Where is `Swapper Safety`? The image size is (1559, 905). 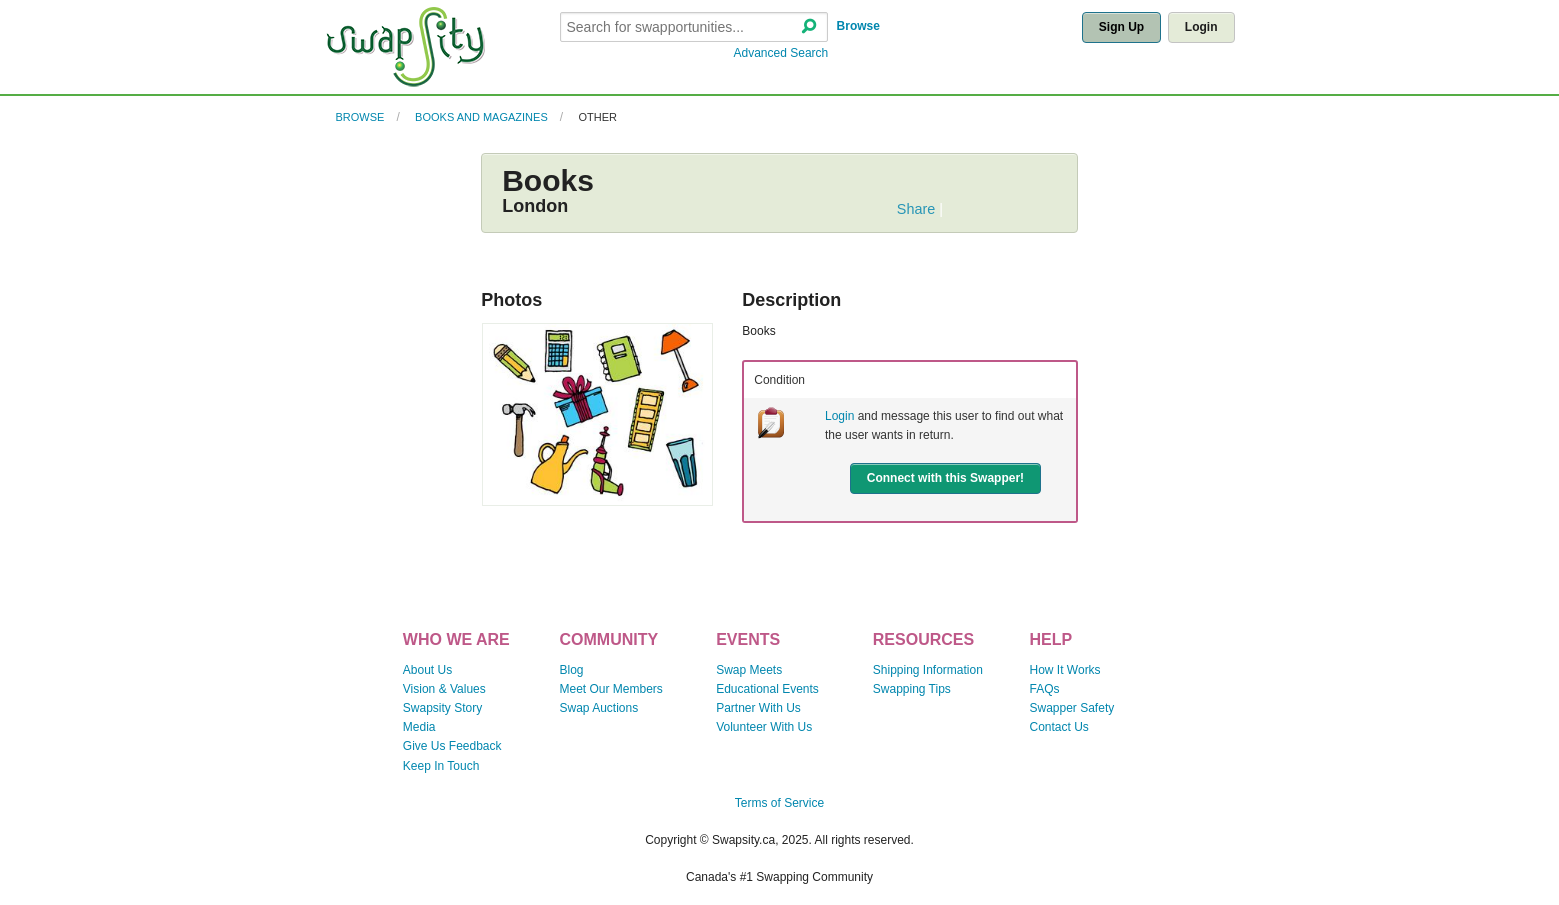
Swapper Safety is located at coordinates (1072, 708).